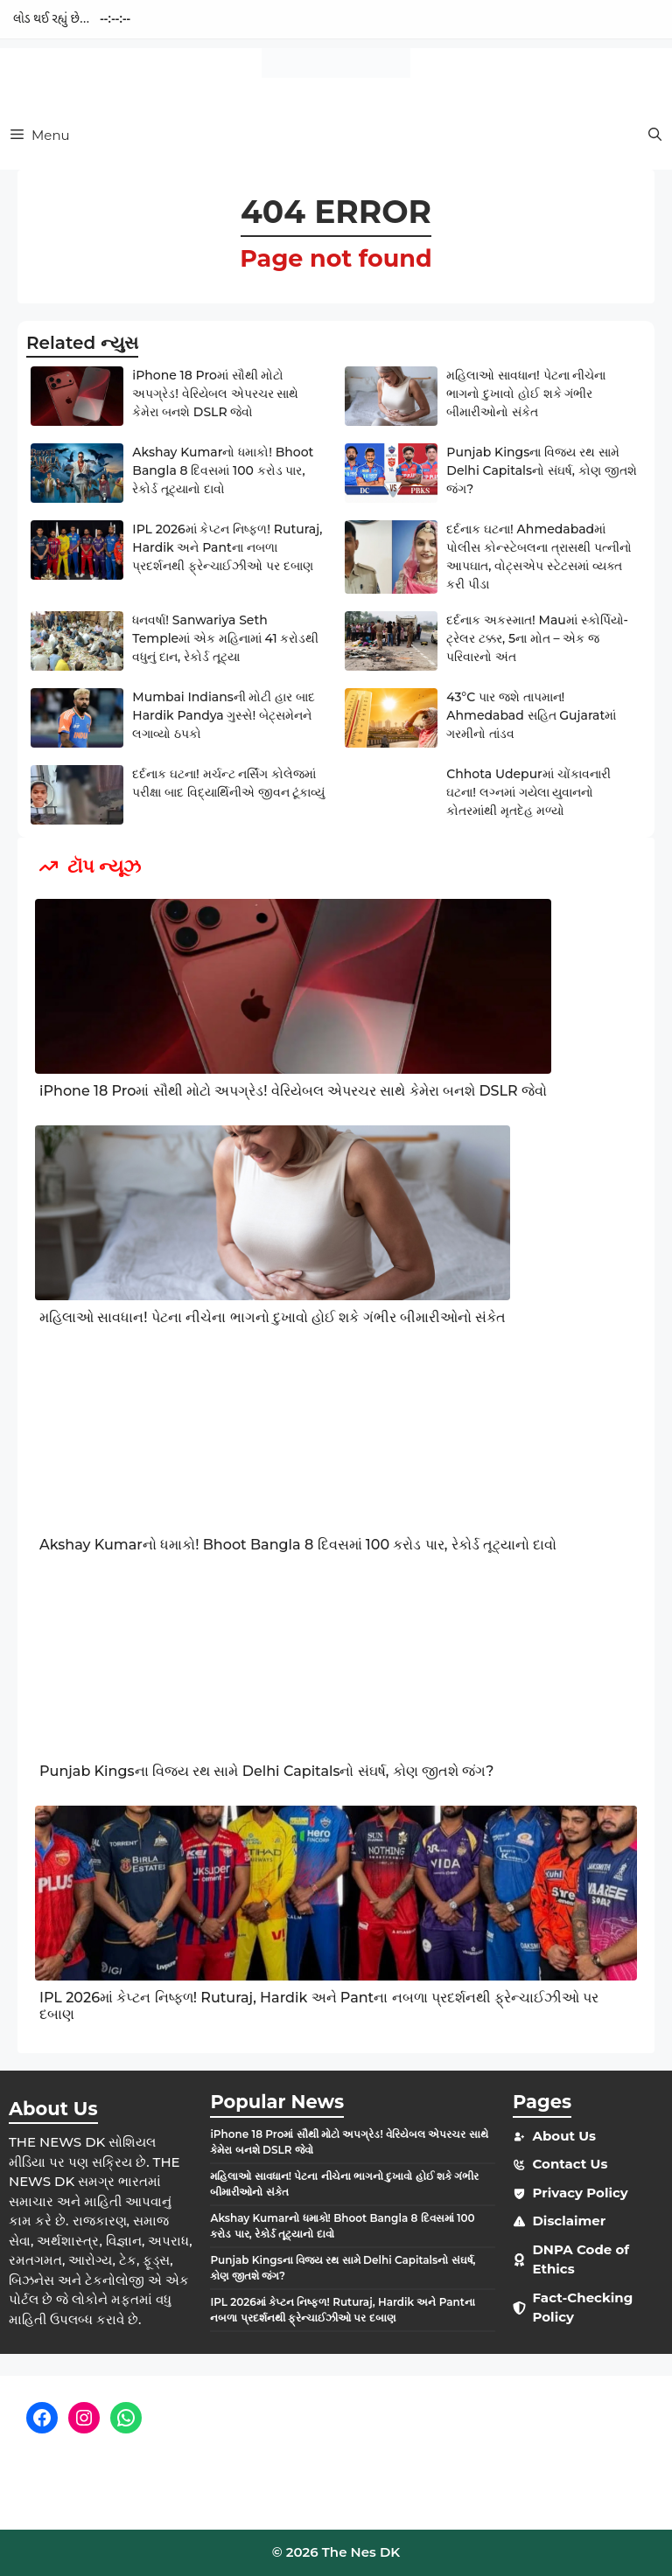 The width and height of the screenshot is (672, 2576). Describe the element at coordinates (227, 547) in the screenshot. I see `IPL 2026માં કેપ્ટન નિષ્ફળ! Ruturaj, Hardik અને Pantના નબળા પ્રદર્શનથી ફ્રેન્ચાઈઝીઓ પર દબાણ` at that location.